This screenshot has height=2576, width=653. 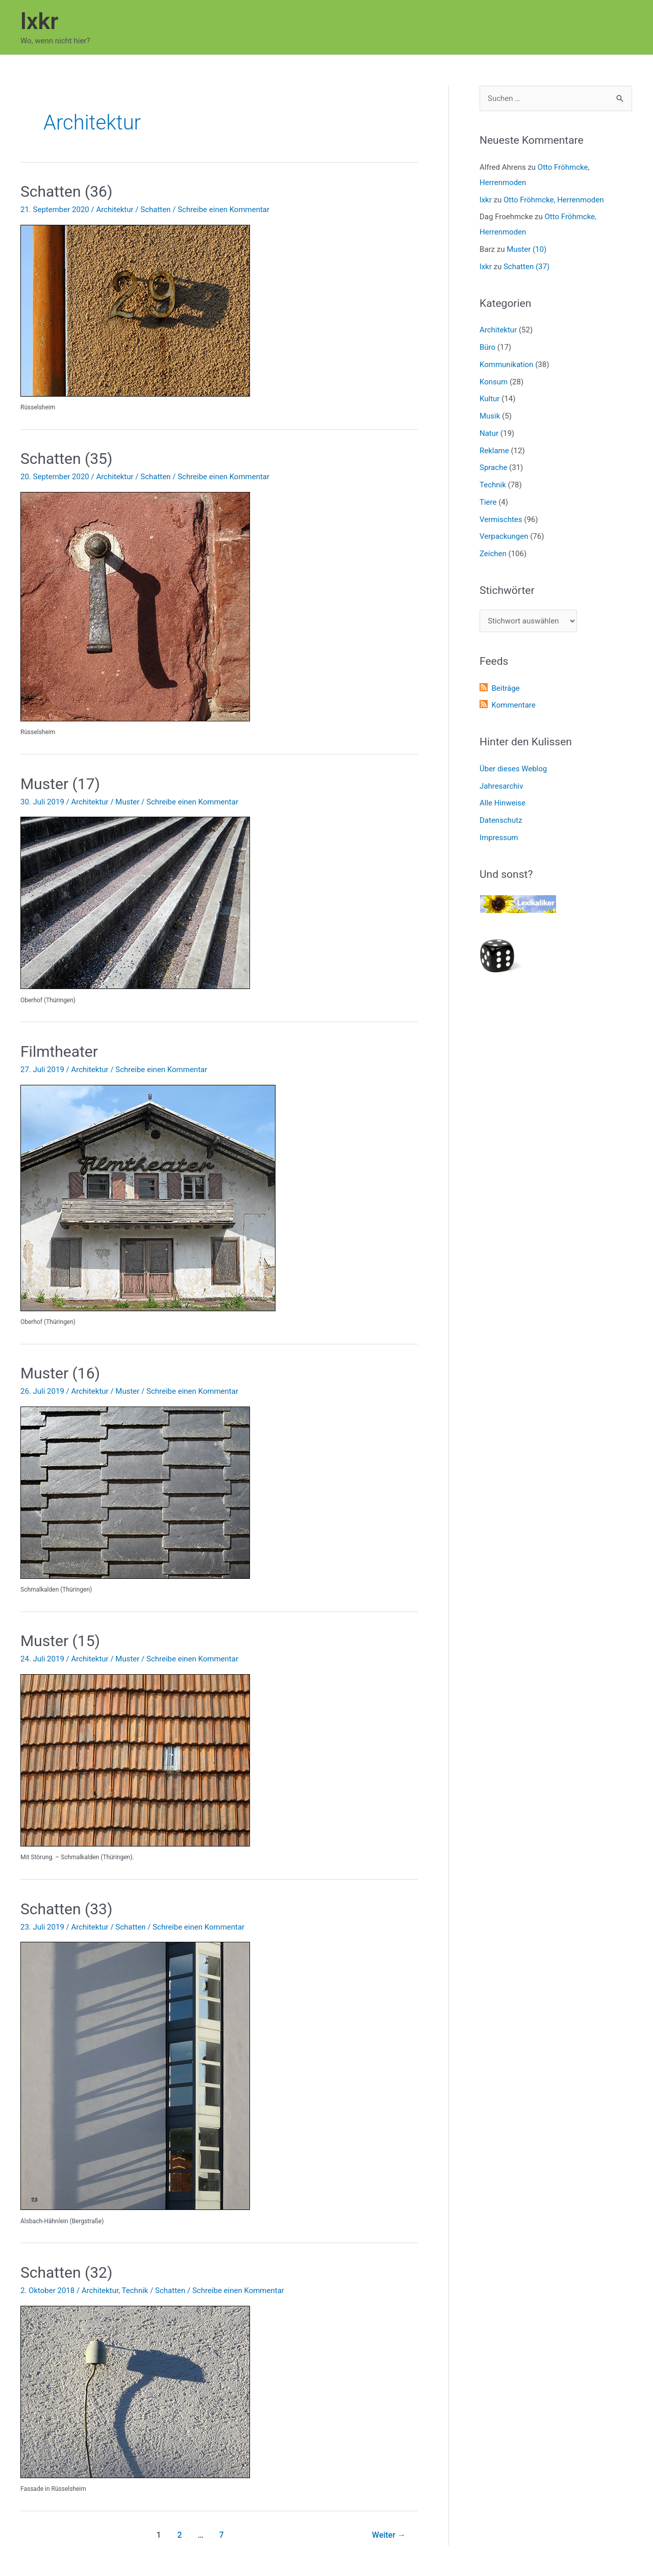 I want to click on Technik, so click(x=135, y=2290).